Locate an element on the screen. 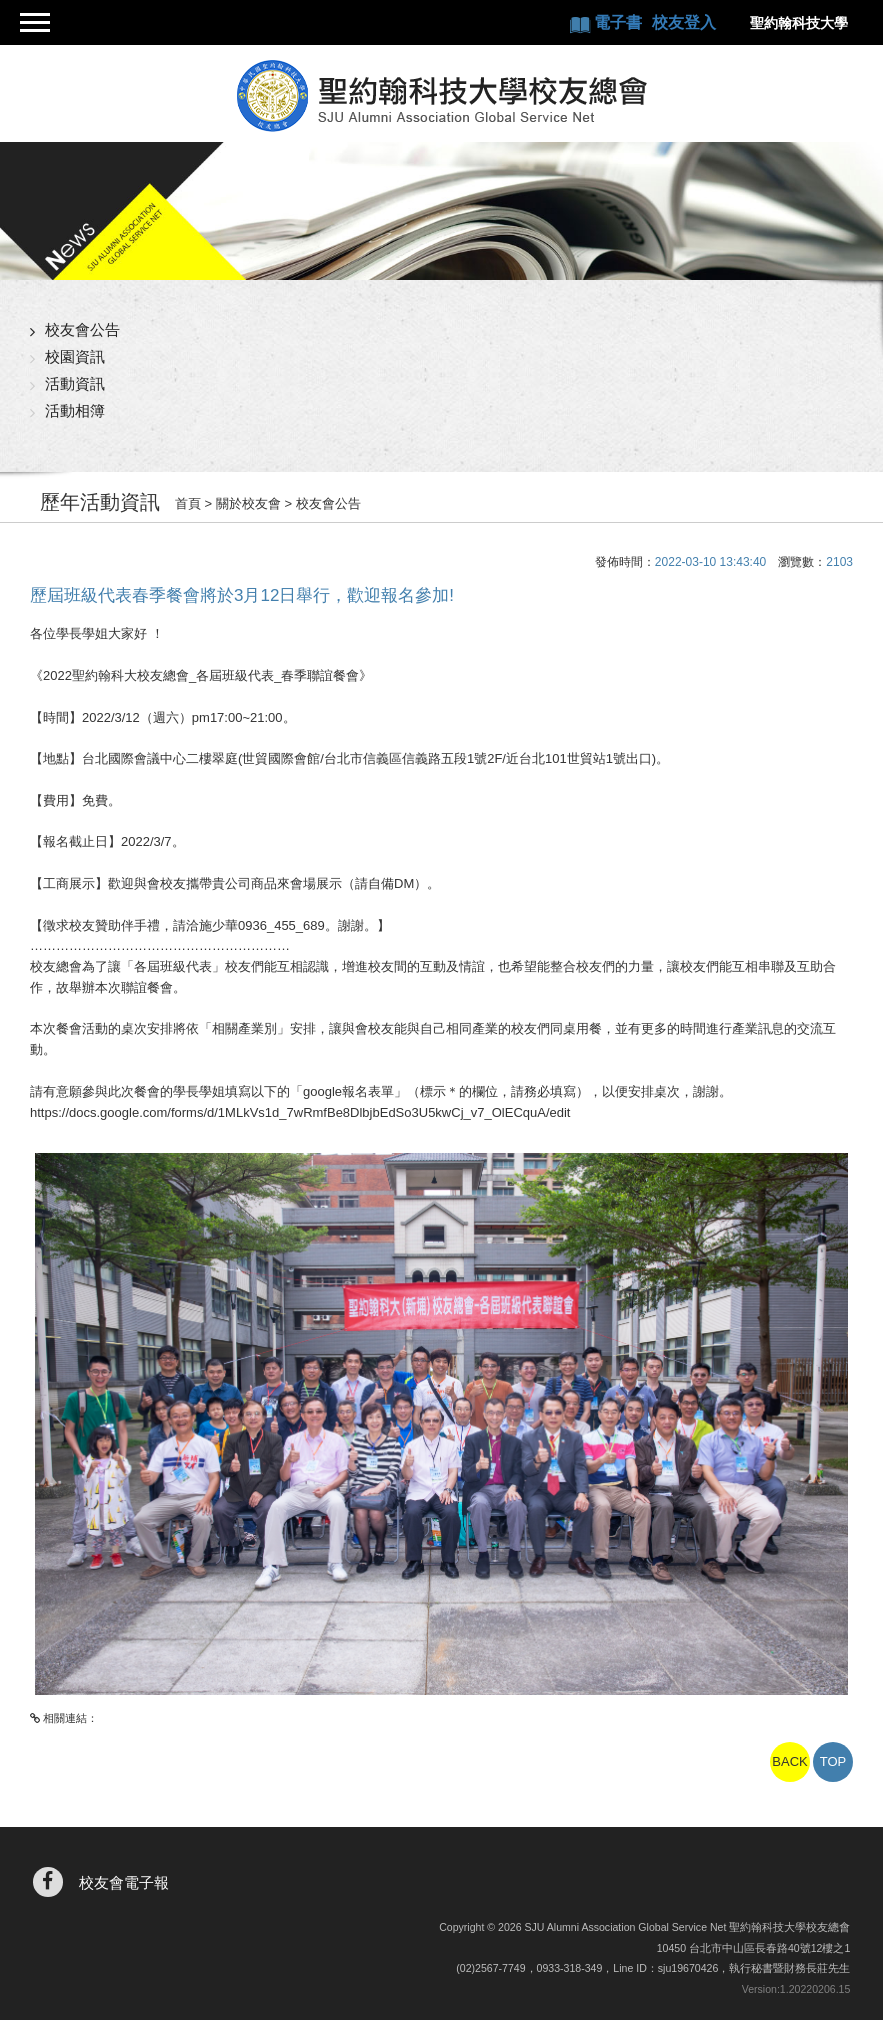 Image resolution: width=883 pixels, height=2020 pixels. 聖約翰科技大學校友總會 is located at coordinates (441, 96).